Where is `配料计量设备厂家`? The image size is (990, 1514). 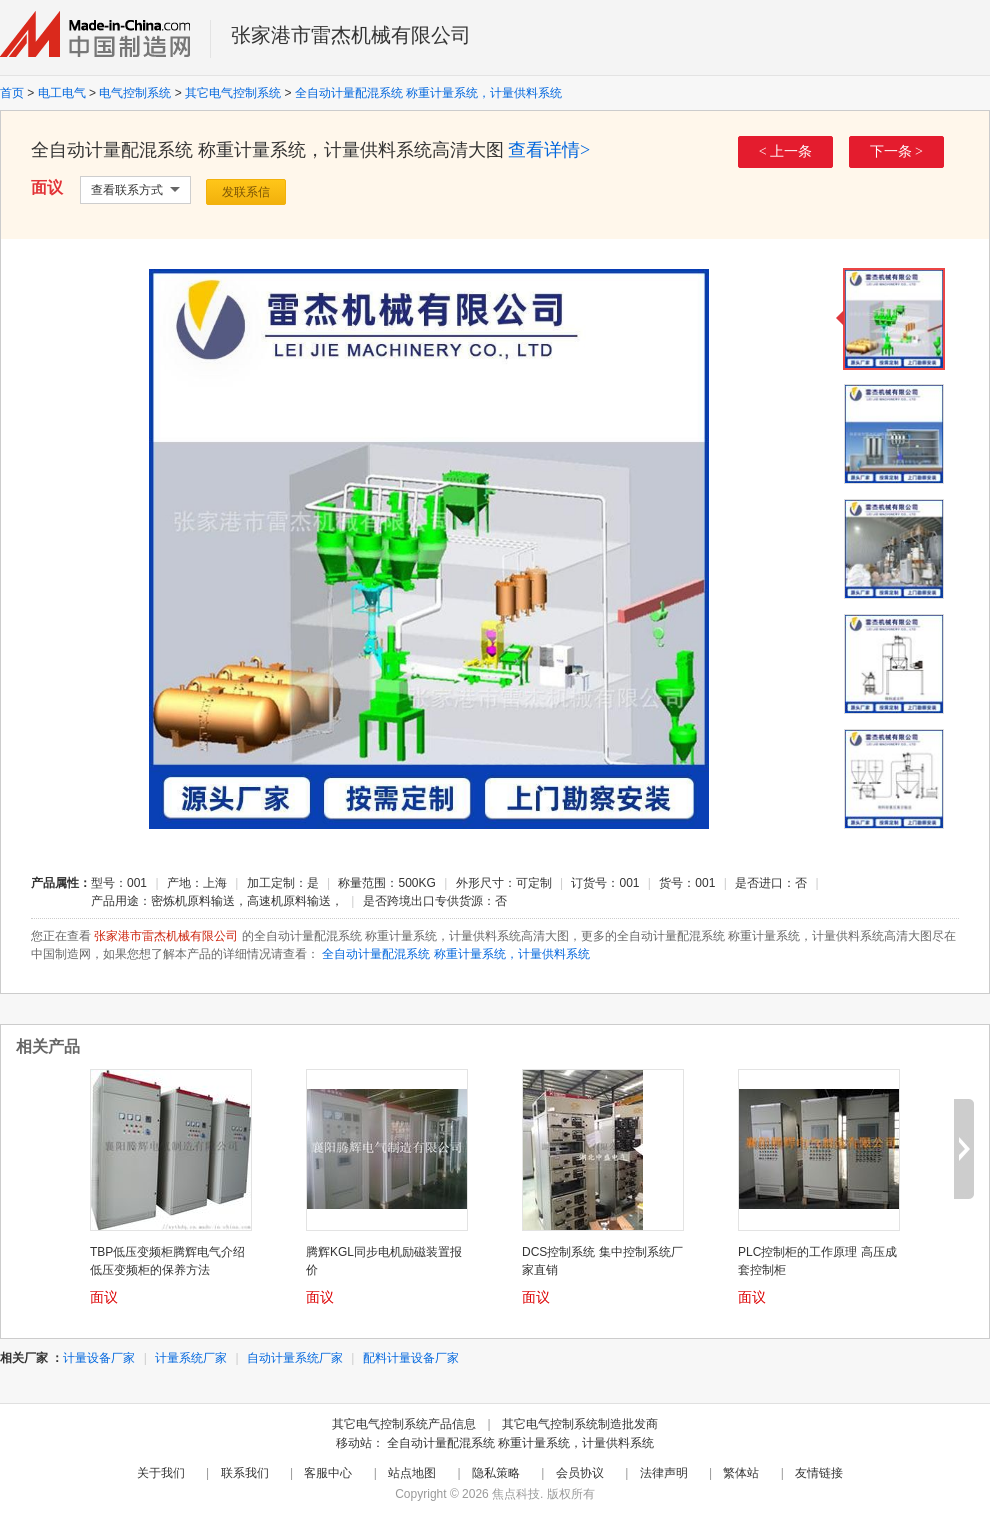 配料计量设备厂家 is located at coordinates (411, 1358).